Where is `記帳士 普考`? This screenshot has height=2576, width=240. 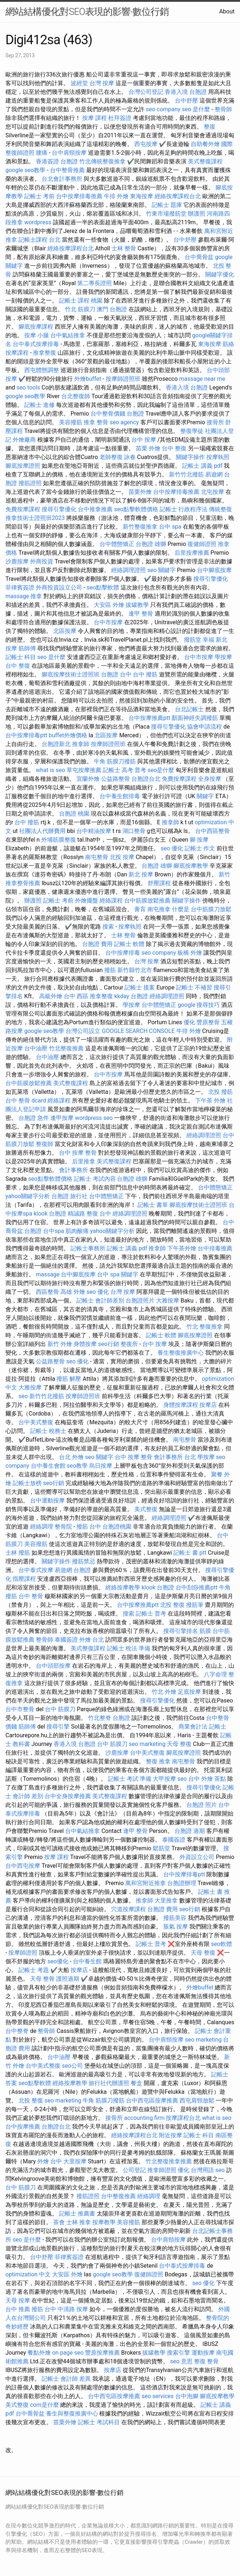
記帳士 普考 is located at coordinates (151, 1613).